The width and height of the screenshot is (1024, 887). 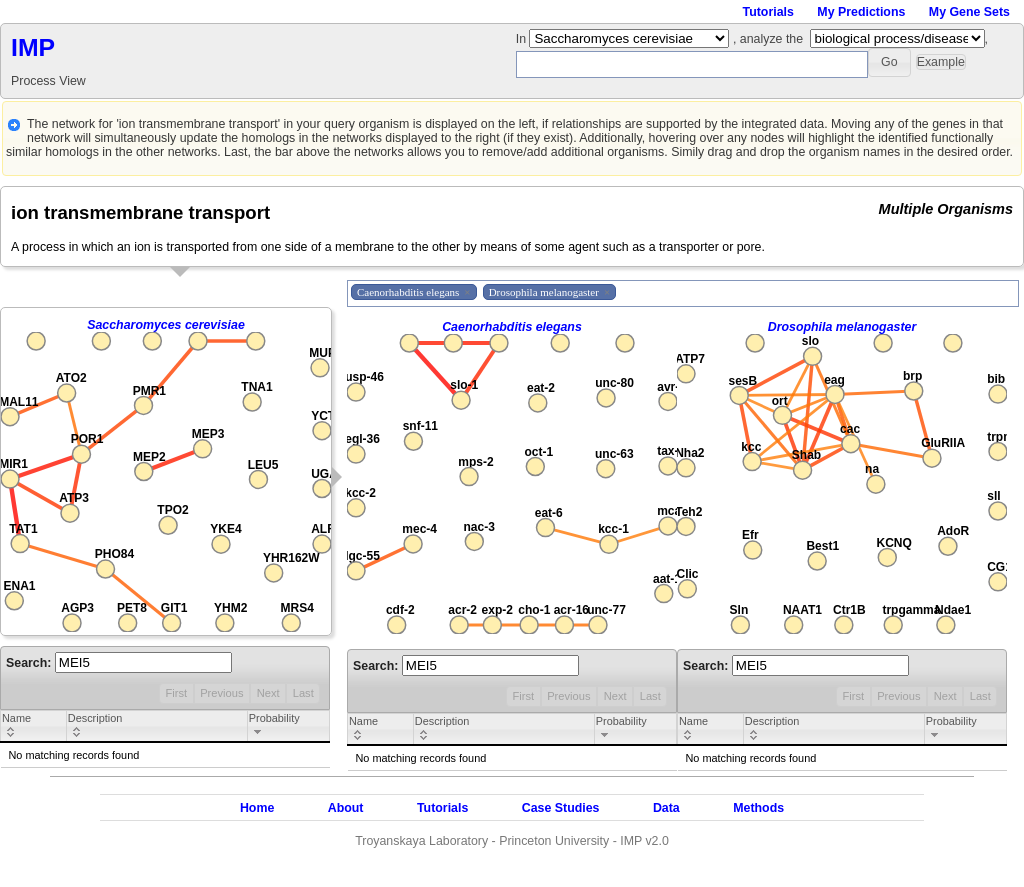 What do you see at coordinates (768, 39) in the screenshot?
I see `, analyze the` at bounding box center [768, 39].